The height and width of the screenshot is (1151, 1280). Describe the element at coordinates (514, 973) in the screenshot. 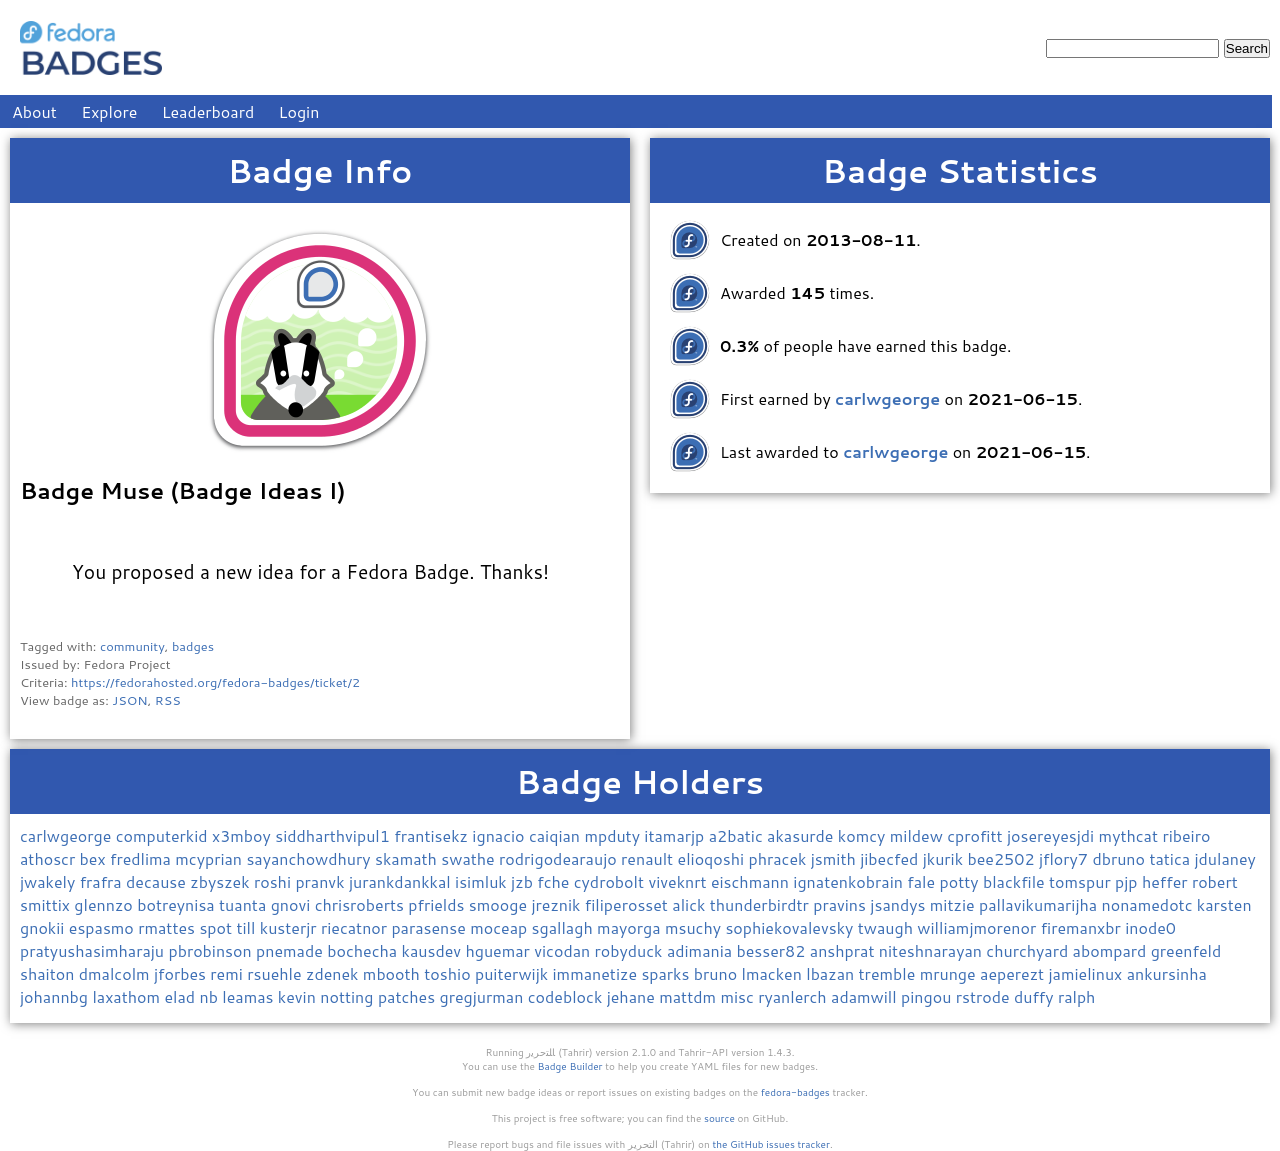

I see `puiterwijk` at that location.